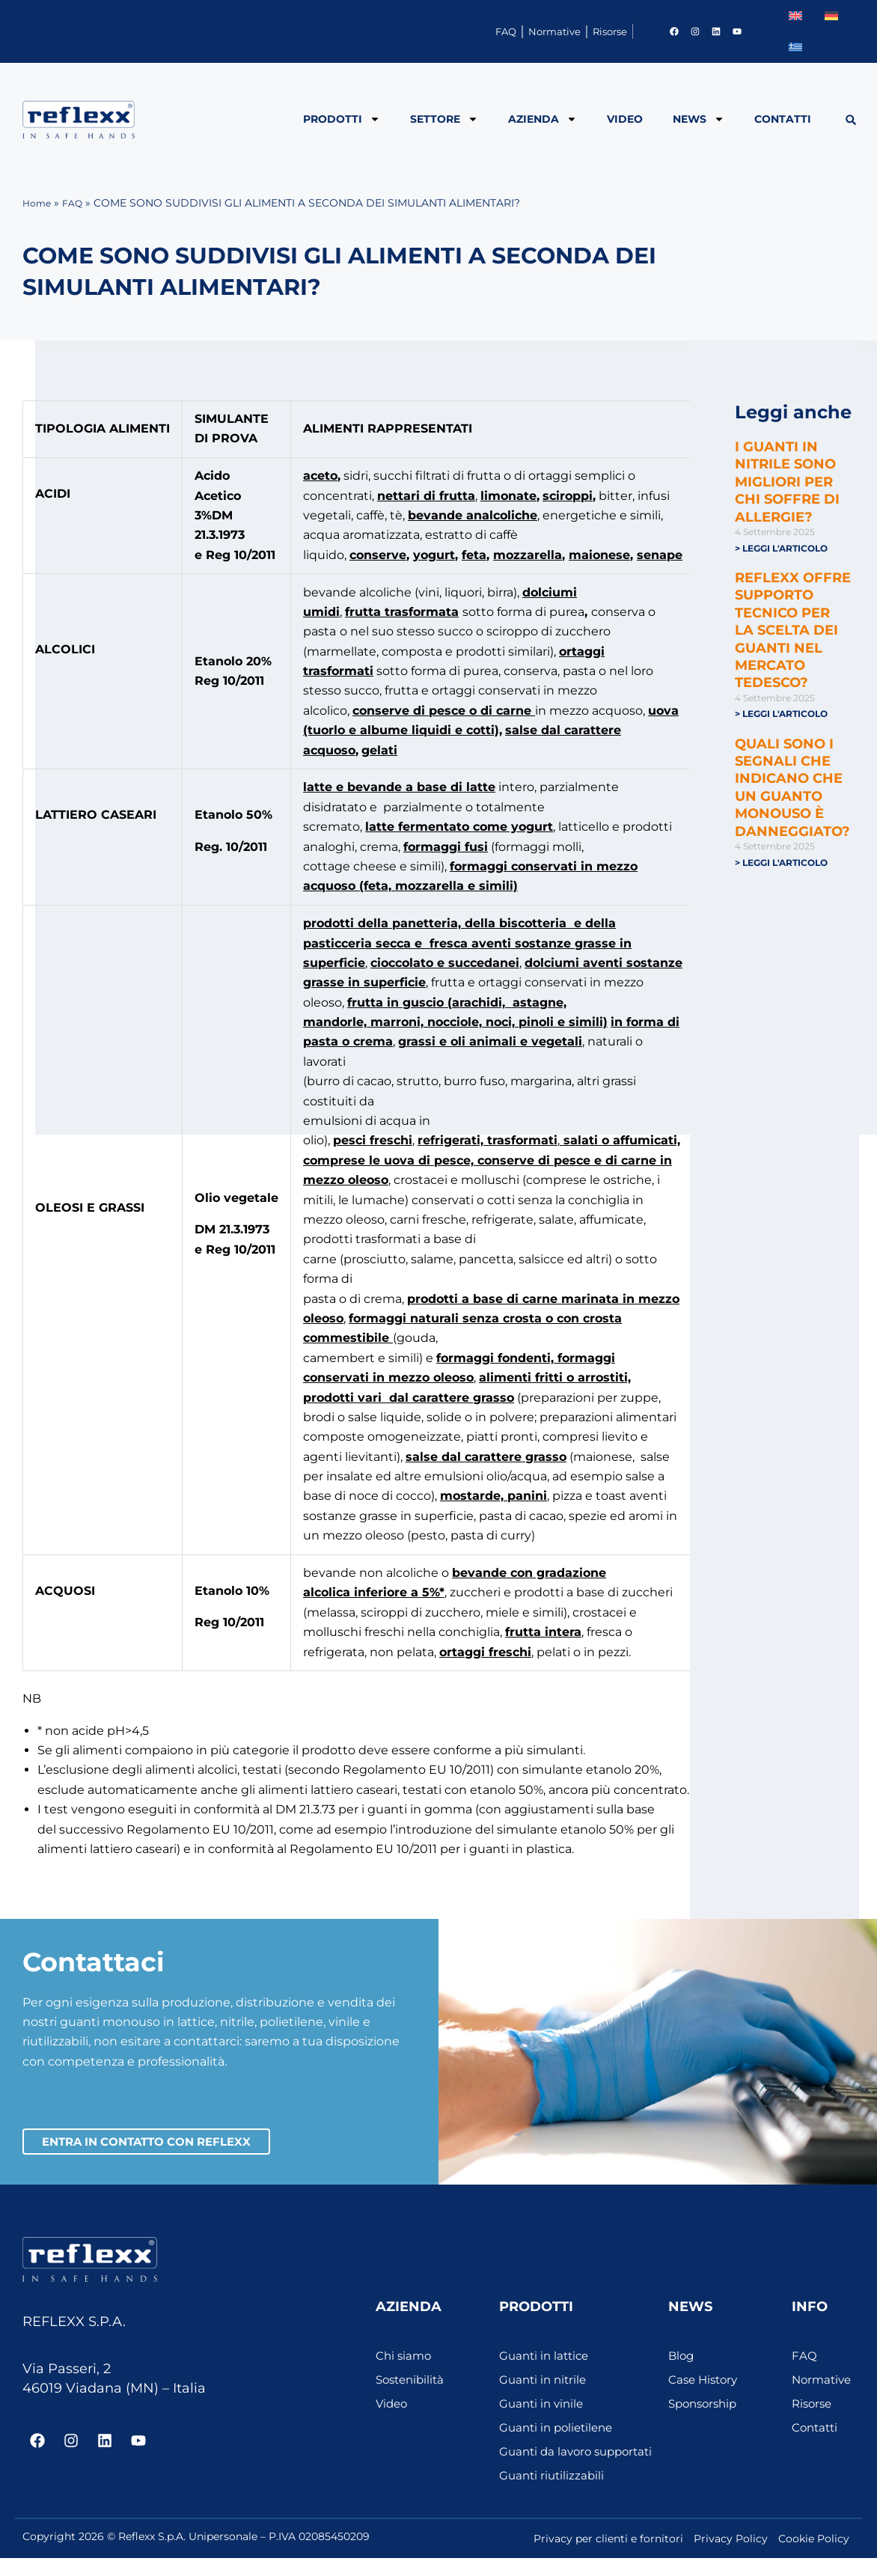  Describe the element at coordinates (559, 2430) in the screenshot. I see `Guanti in polietilene` at that location.